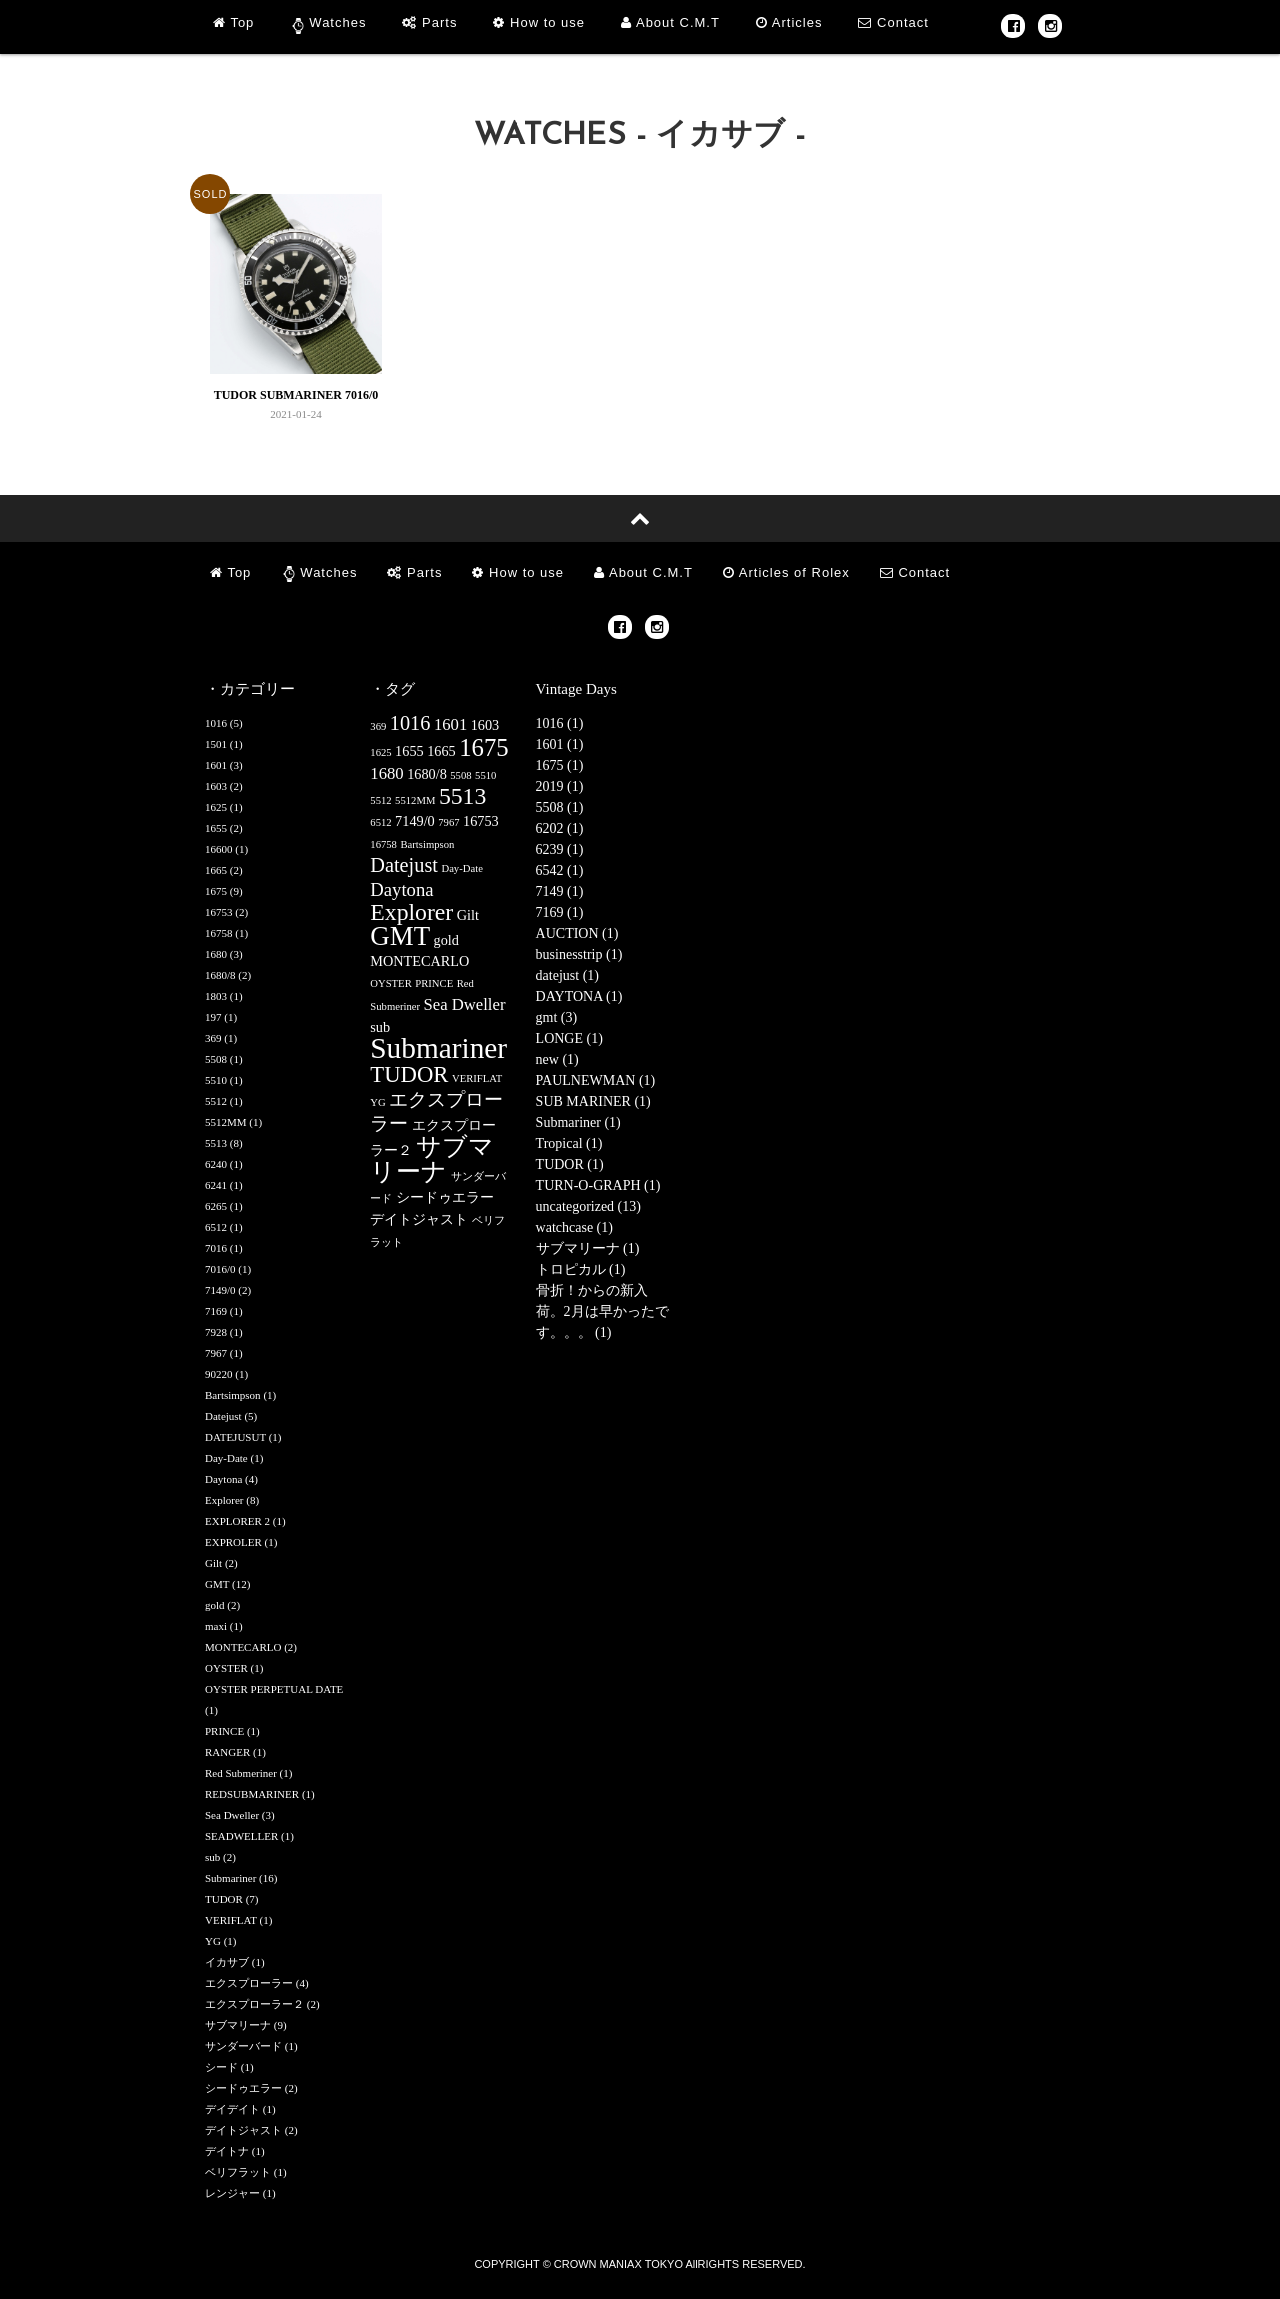  What do you see at coordinates (226, 1668) in the screenshot?
I see `OYSTER` at bounding box center [226, 1668].